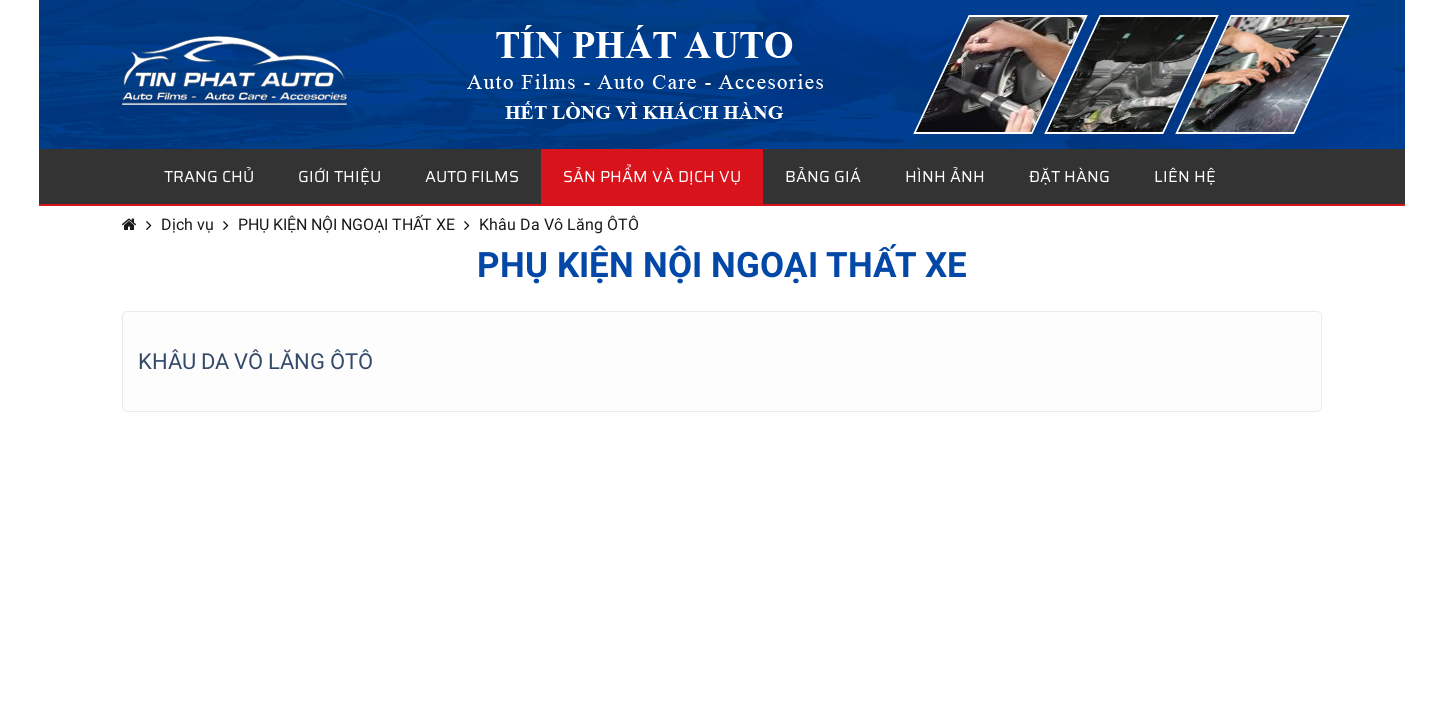 This screenshot has width=1444, height=720. I want to click on Đặt hàng, so click(1069, 176).